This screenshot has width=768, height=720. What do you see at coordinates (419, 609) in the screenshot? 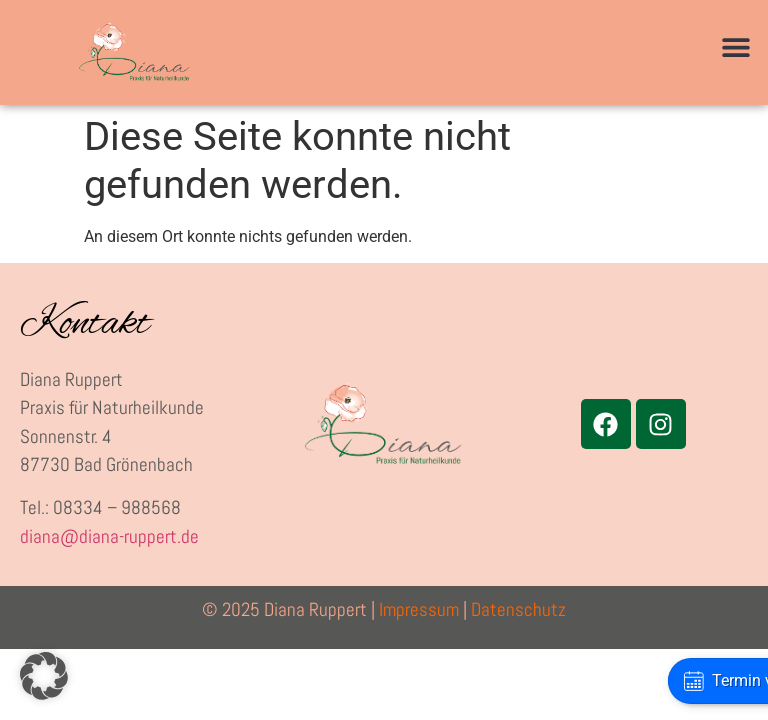
I see `Impressum` at bounding box center [419, 609].